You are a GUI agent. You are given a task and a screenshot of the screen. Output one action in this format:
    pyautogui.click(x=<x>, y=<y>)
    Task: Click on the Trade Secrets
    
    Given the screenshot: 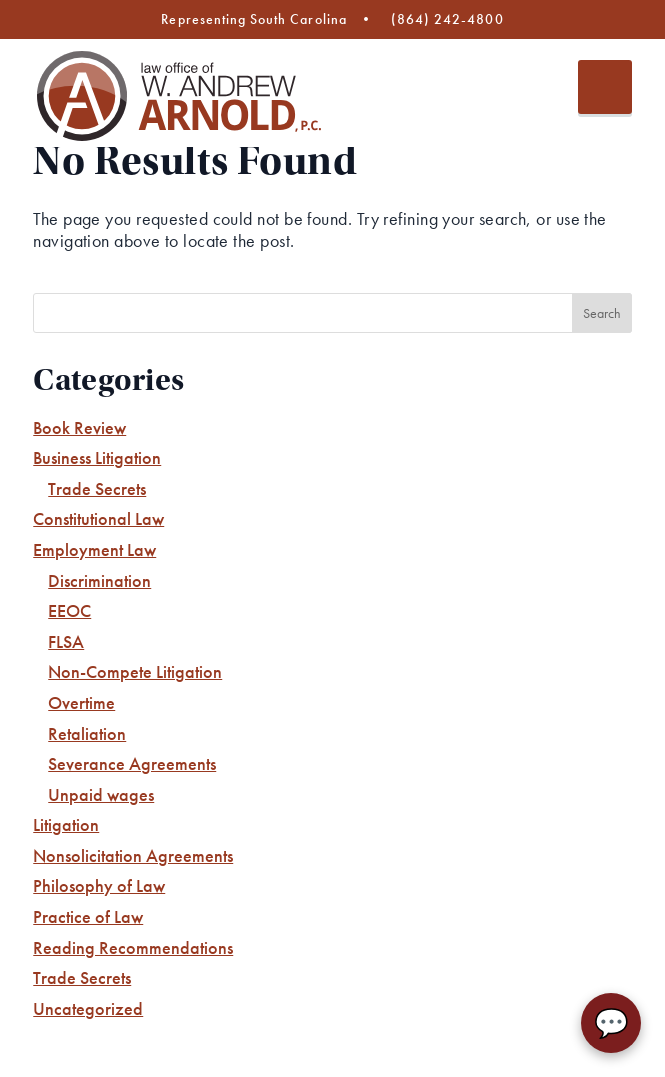 What is the action you would take?
    pyautogui.click(x=97, y=488)
    